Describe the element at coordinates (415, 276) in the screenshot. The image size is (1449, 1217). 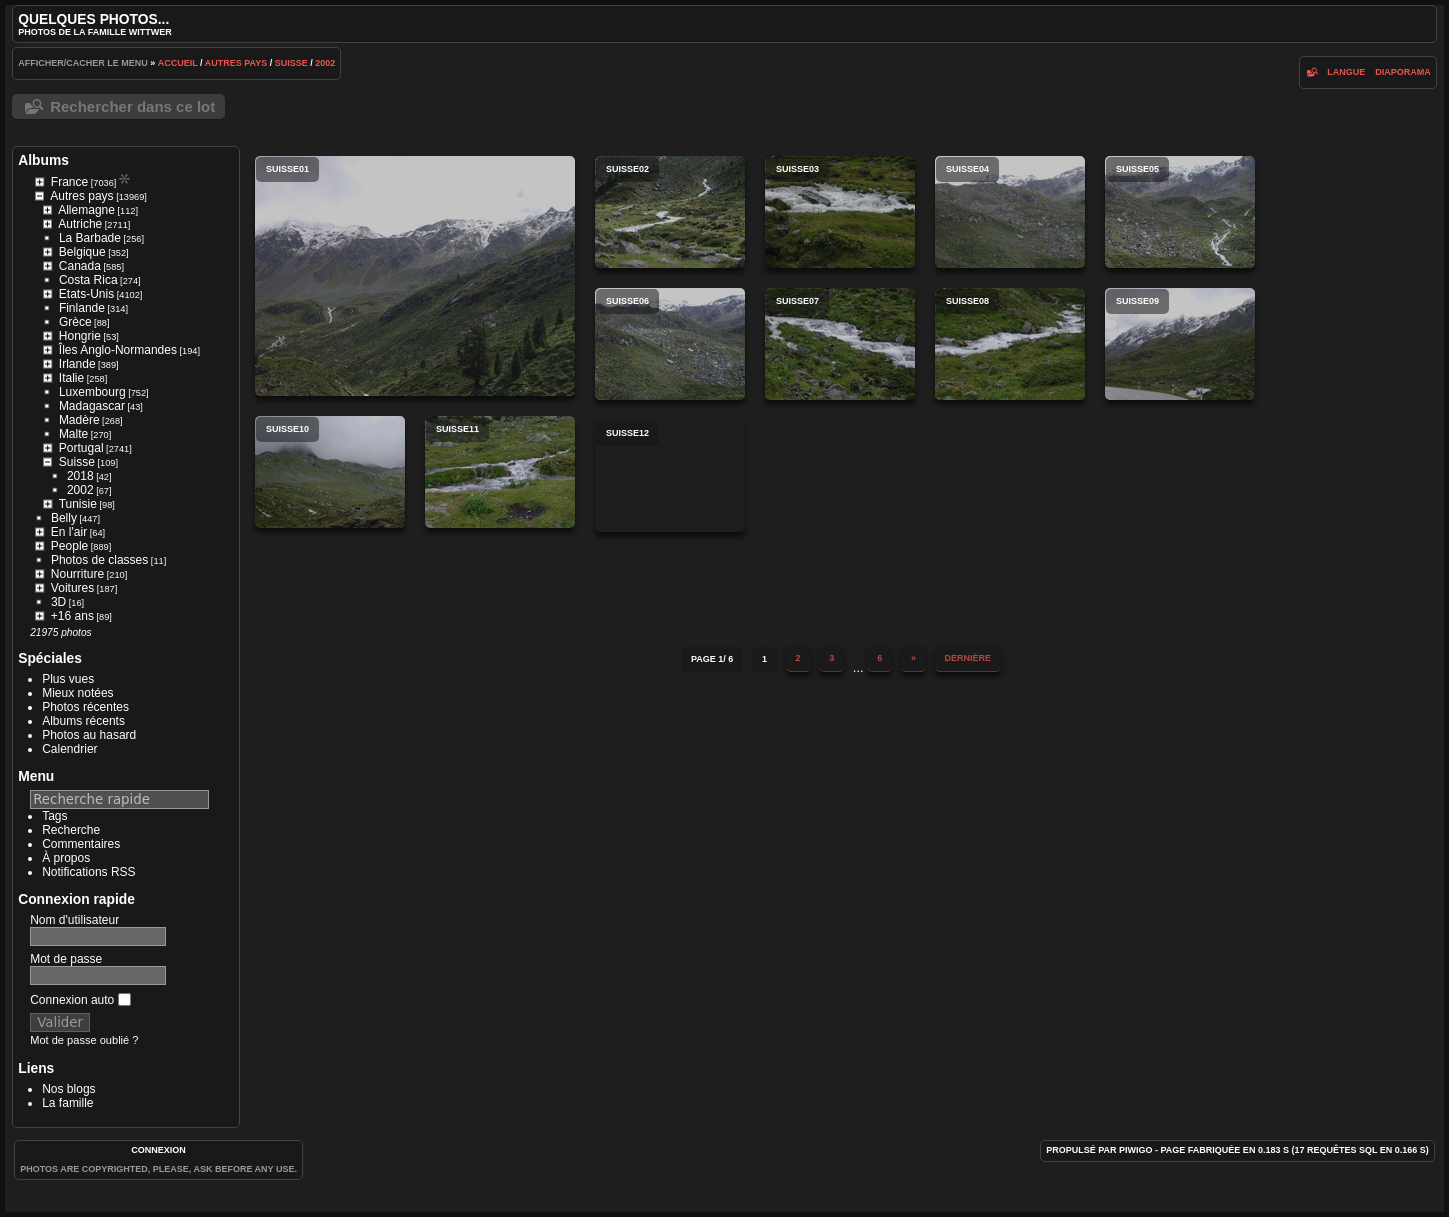
I see `suisse01` at that location.